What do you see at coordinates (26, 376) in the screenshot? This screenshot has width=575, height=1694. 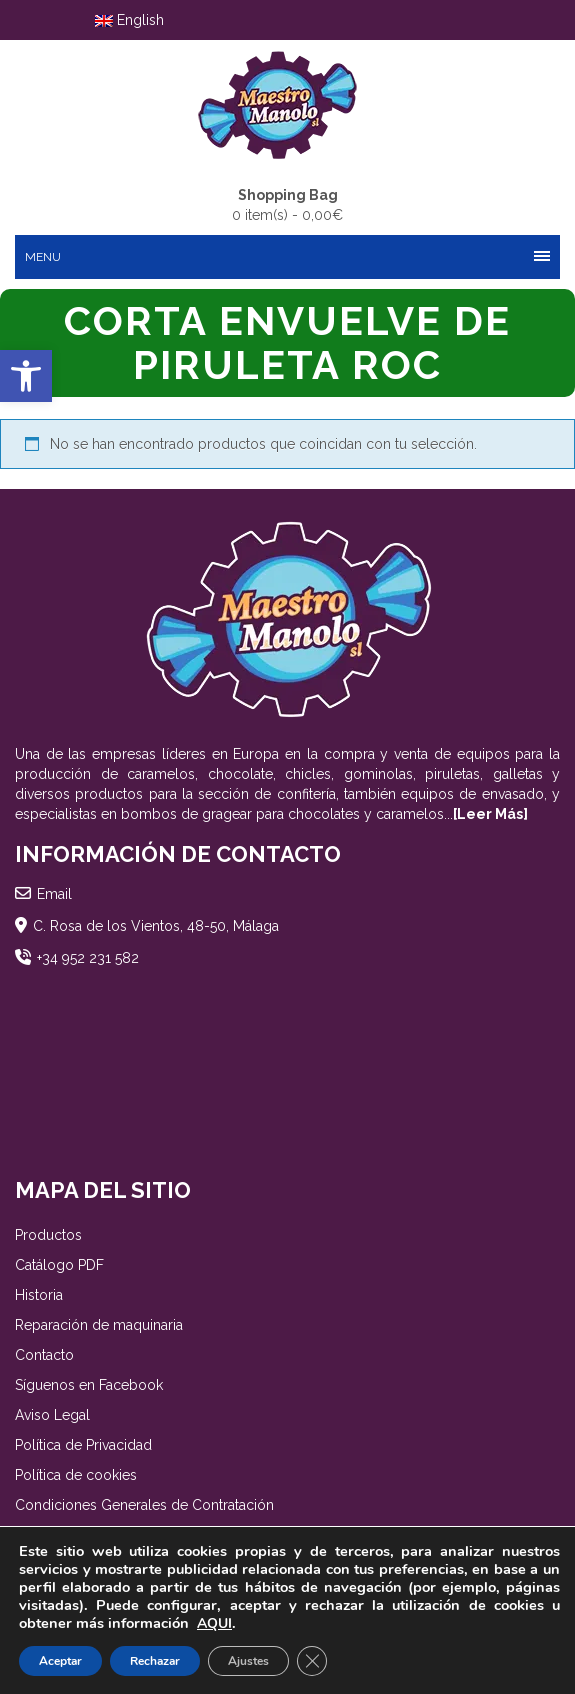 I see `[button]` at bounding box center [26, 376].